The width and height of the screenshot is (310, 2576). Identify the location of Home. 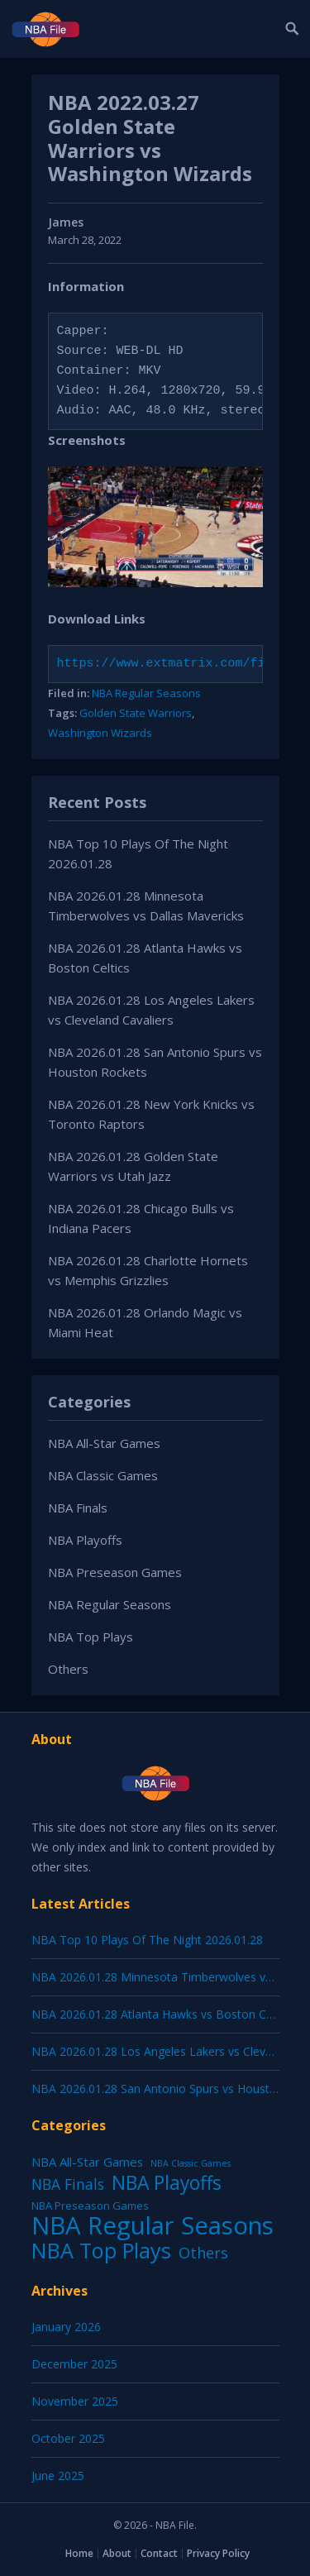
(79, 2553).